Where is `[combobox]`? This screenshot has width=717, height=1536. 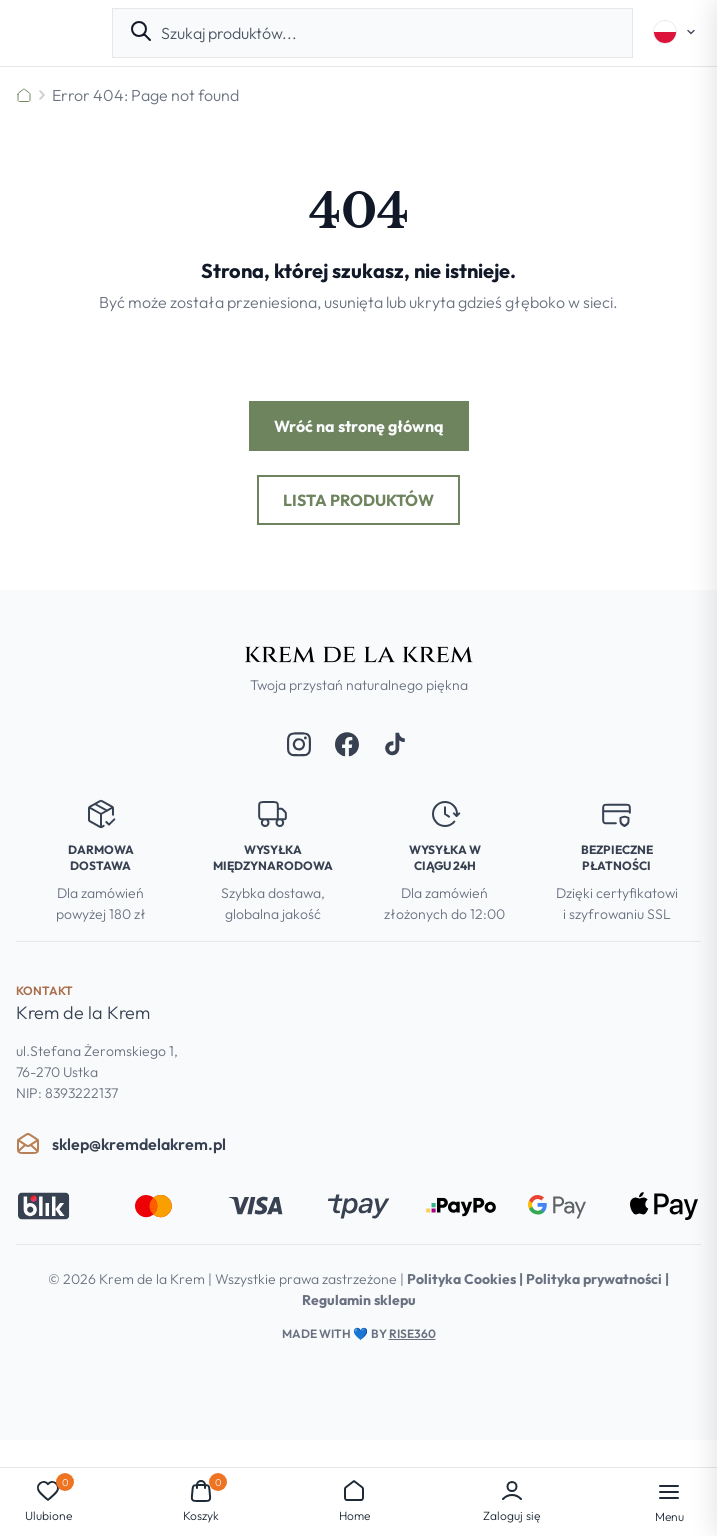
[combobox] is located at coordinates (388, 33).